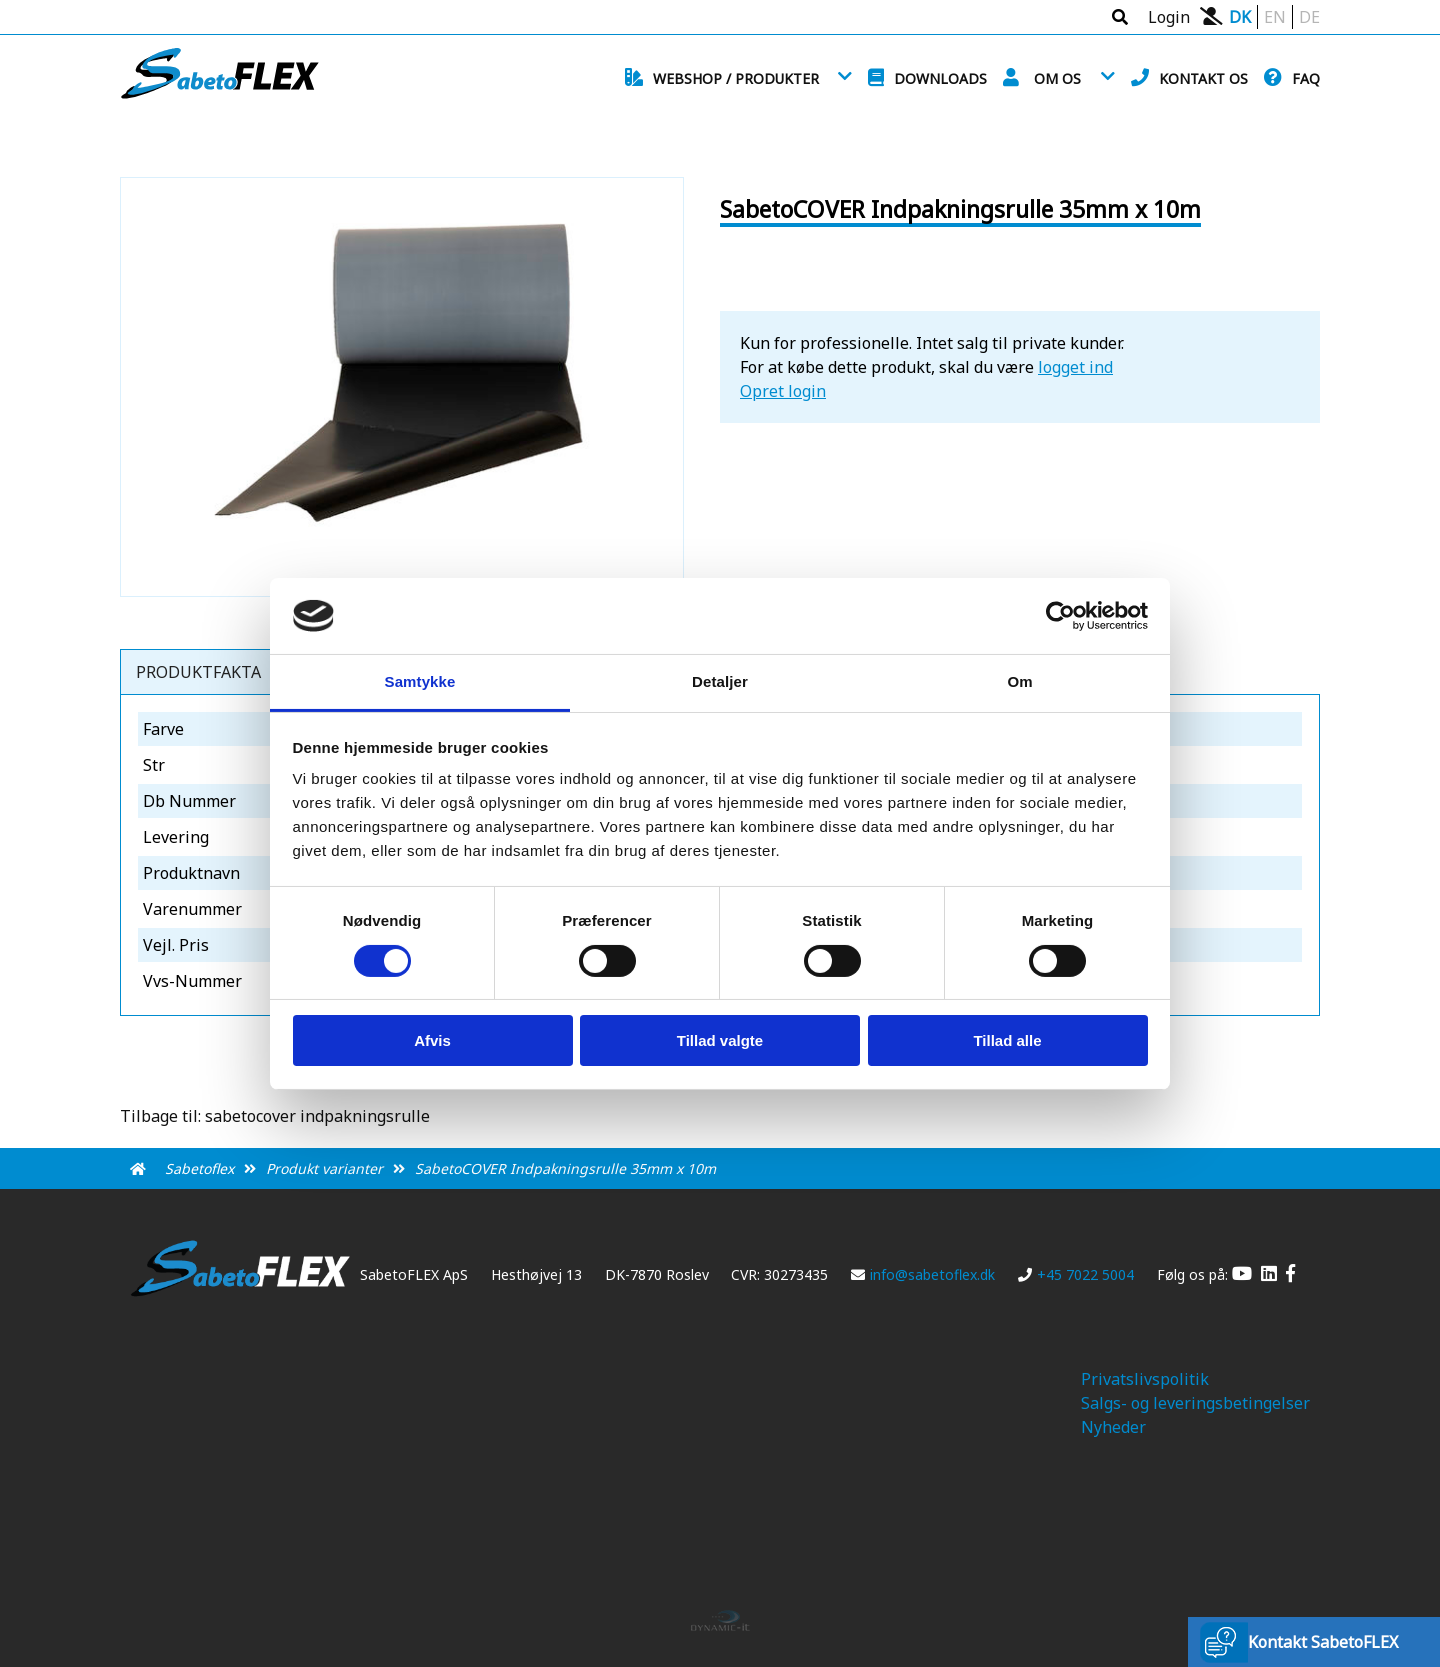 The height and width of the screenshot is (1667, 1440). I want to click on Tilbage til: sabetocover indpakningsrulle, so click(275, 1116).